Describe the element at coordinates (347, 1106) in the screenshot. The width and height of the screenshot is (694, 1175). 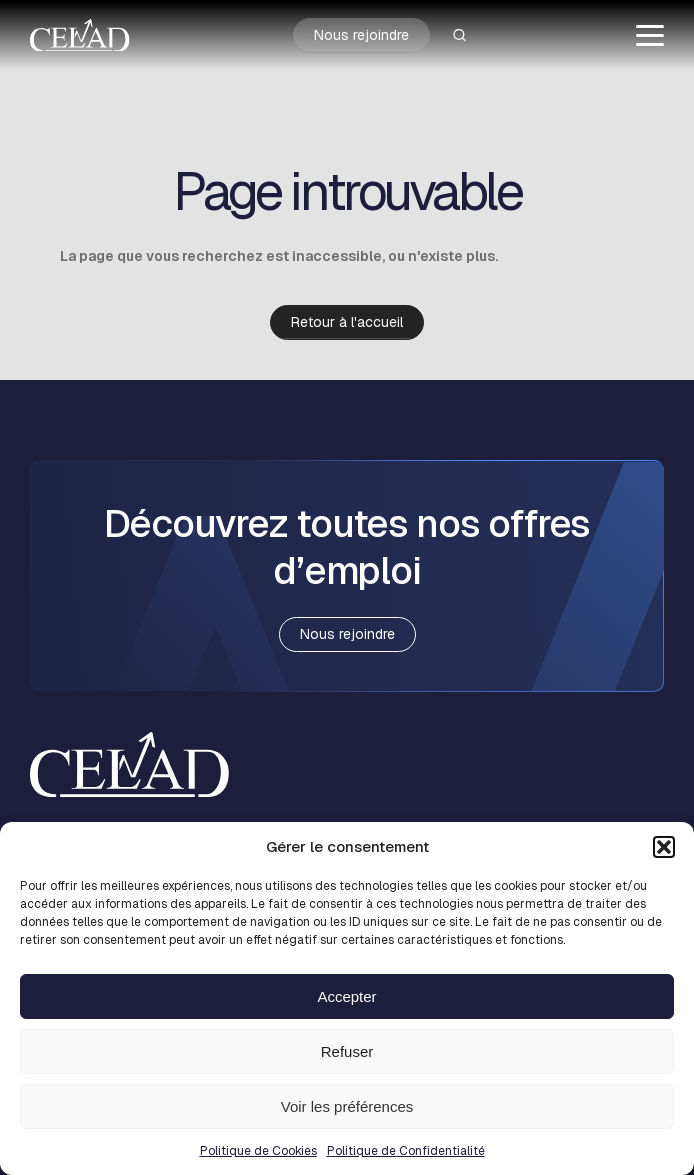
I see `Voir les préférences` at that location.